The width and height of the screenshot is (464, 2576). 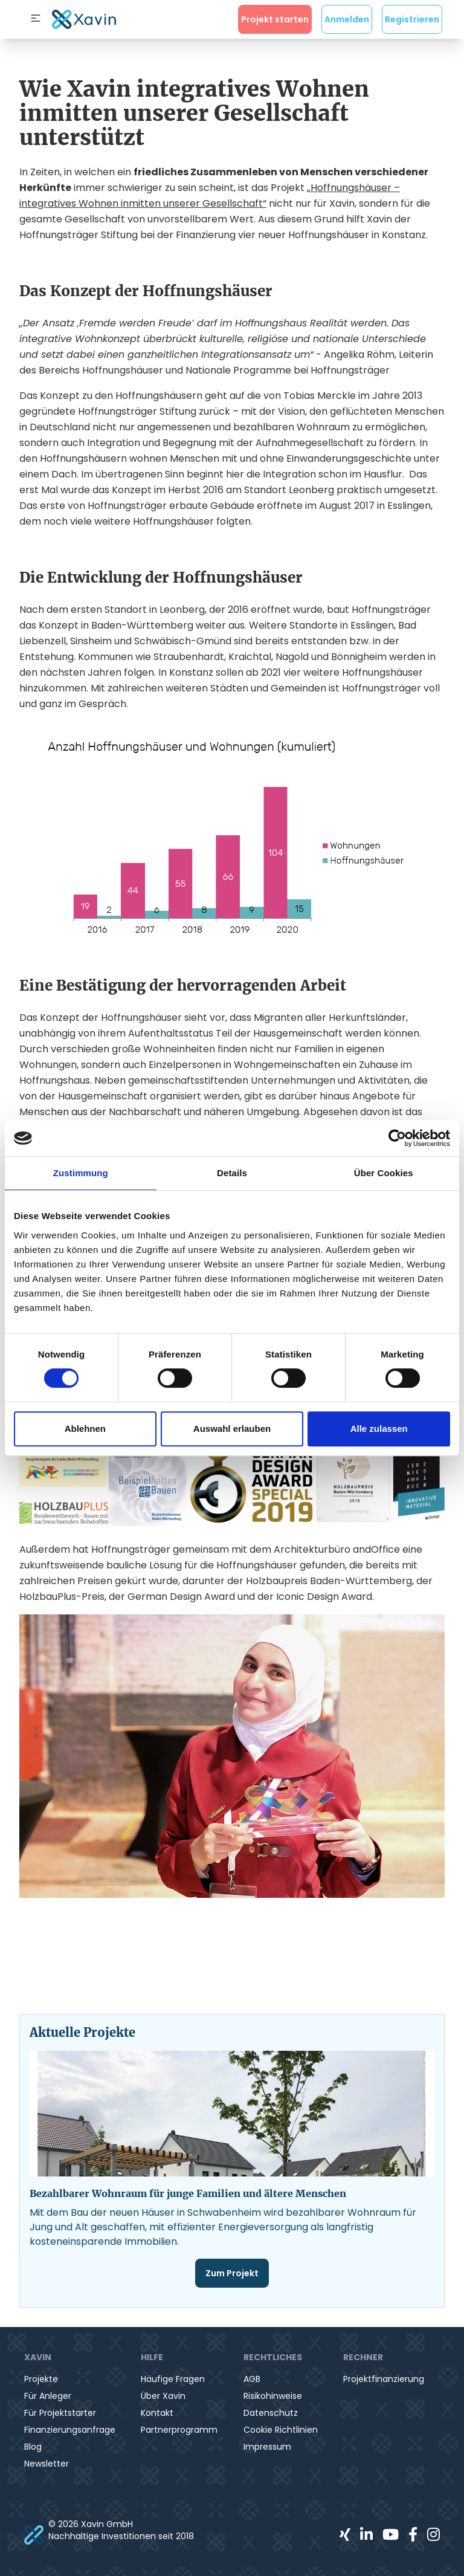 What do you see at coordinates (280, 2430) in the screenshot?
I see `Cookie Richtlinien` at bounding box center [280, 2430].